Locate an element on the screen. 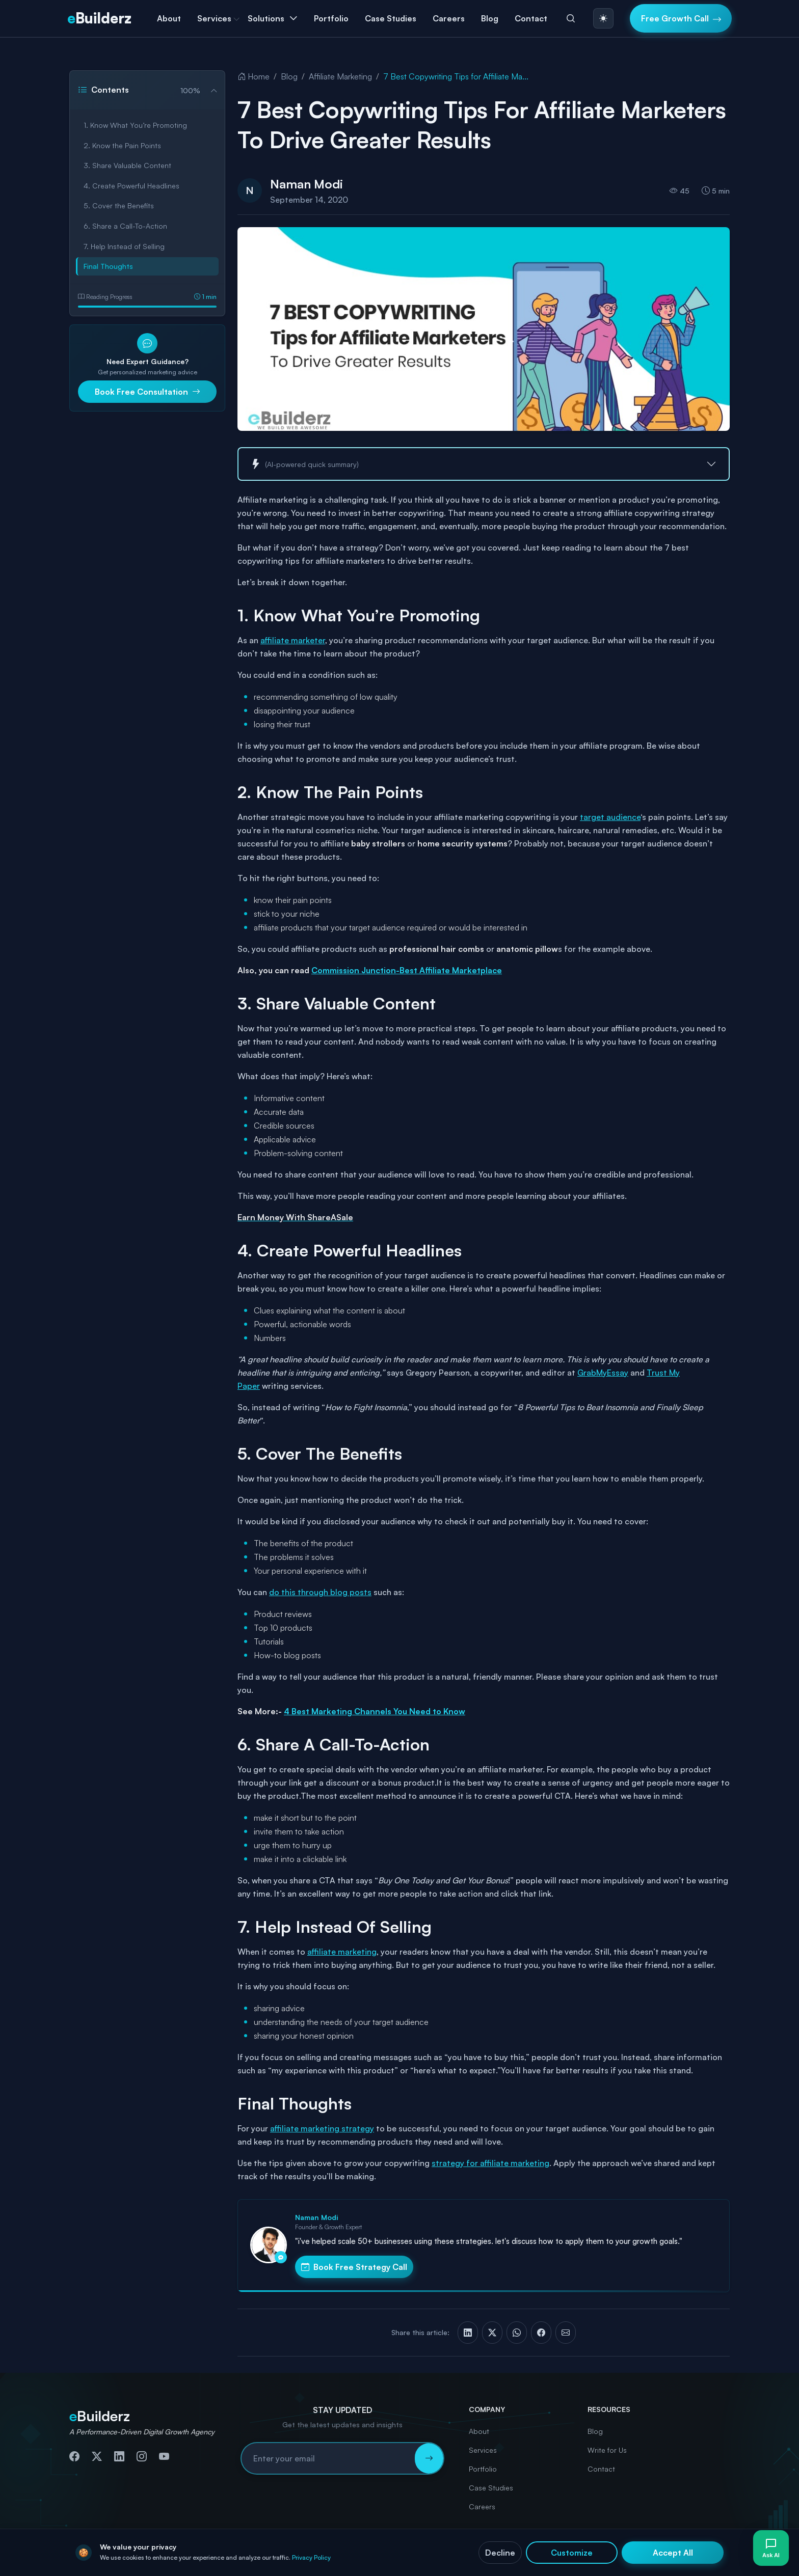 The height and width of the screenshot is (2576, 799). do this through blog posts is located at coordinates (320, 1592).